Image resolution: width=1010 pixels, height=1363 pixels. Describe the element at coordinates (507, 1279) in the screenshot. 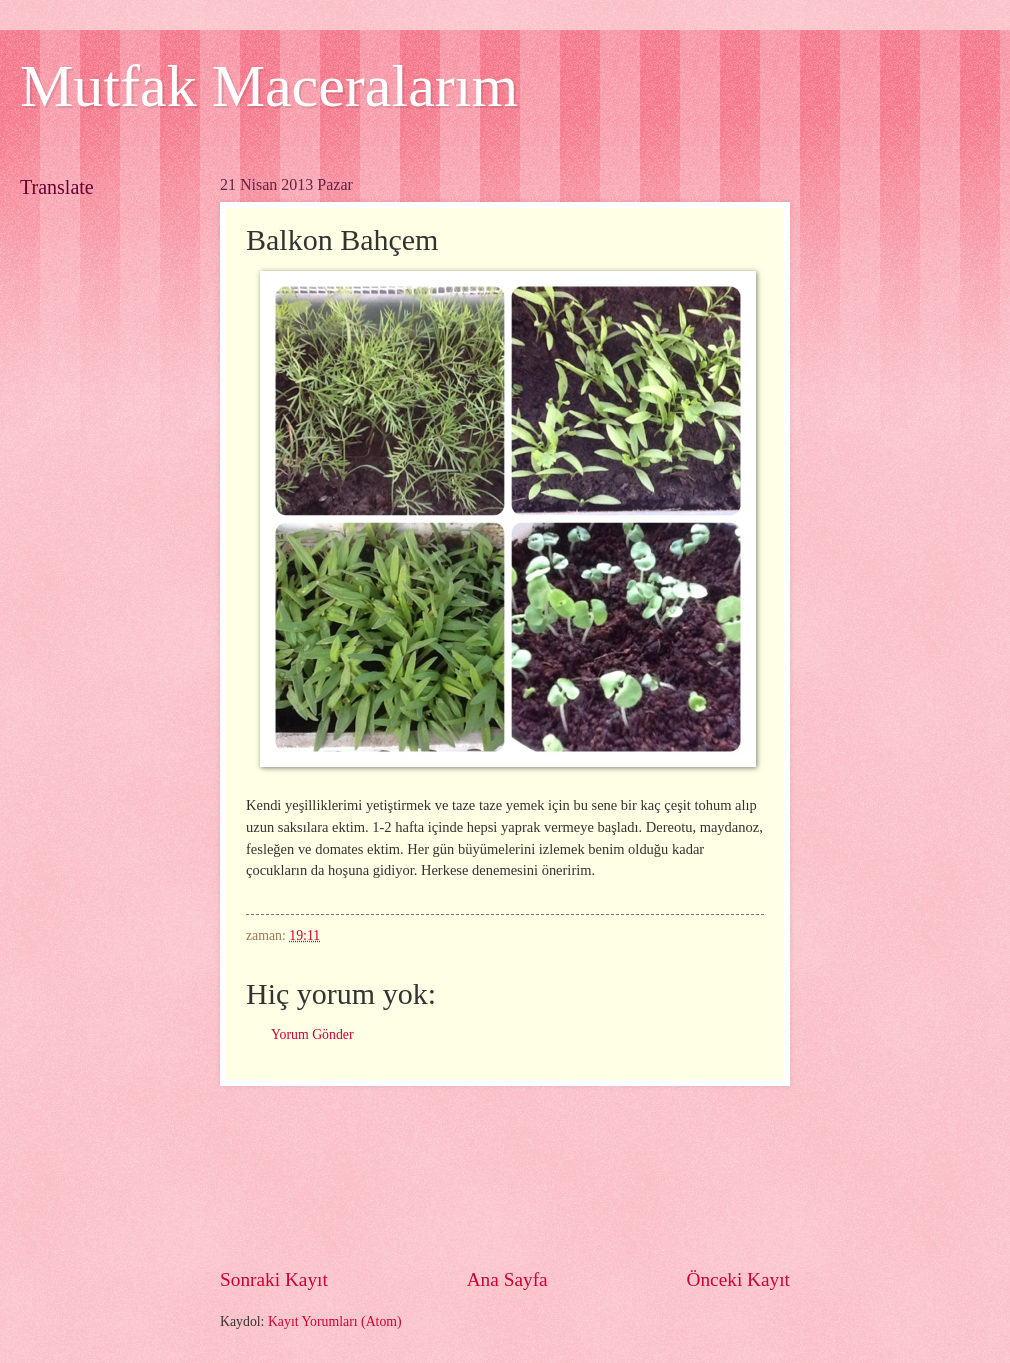

I see `Ana Sayfa` at that location.